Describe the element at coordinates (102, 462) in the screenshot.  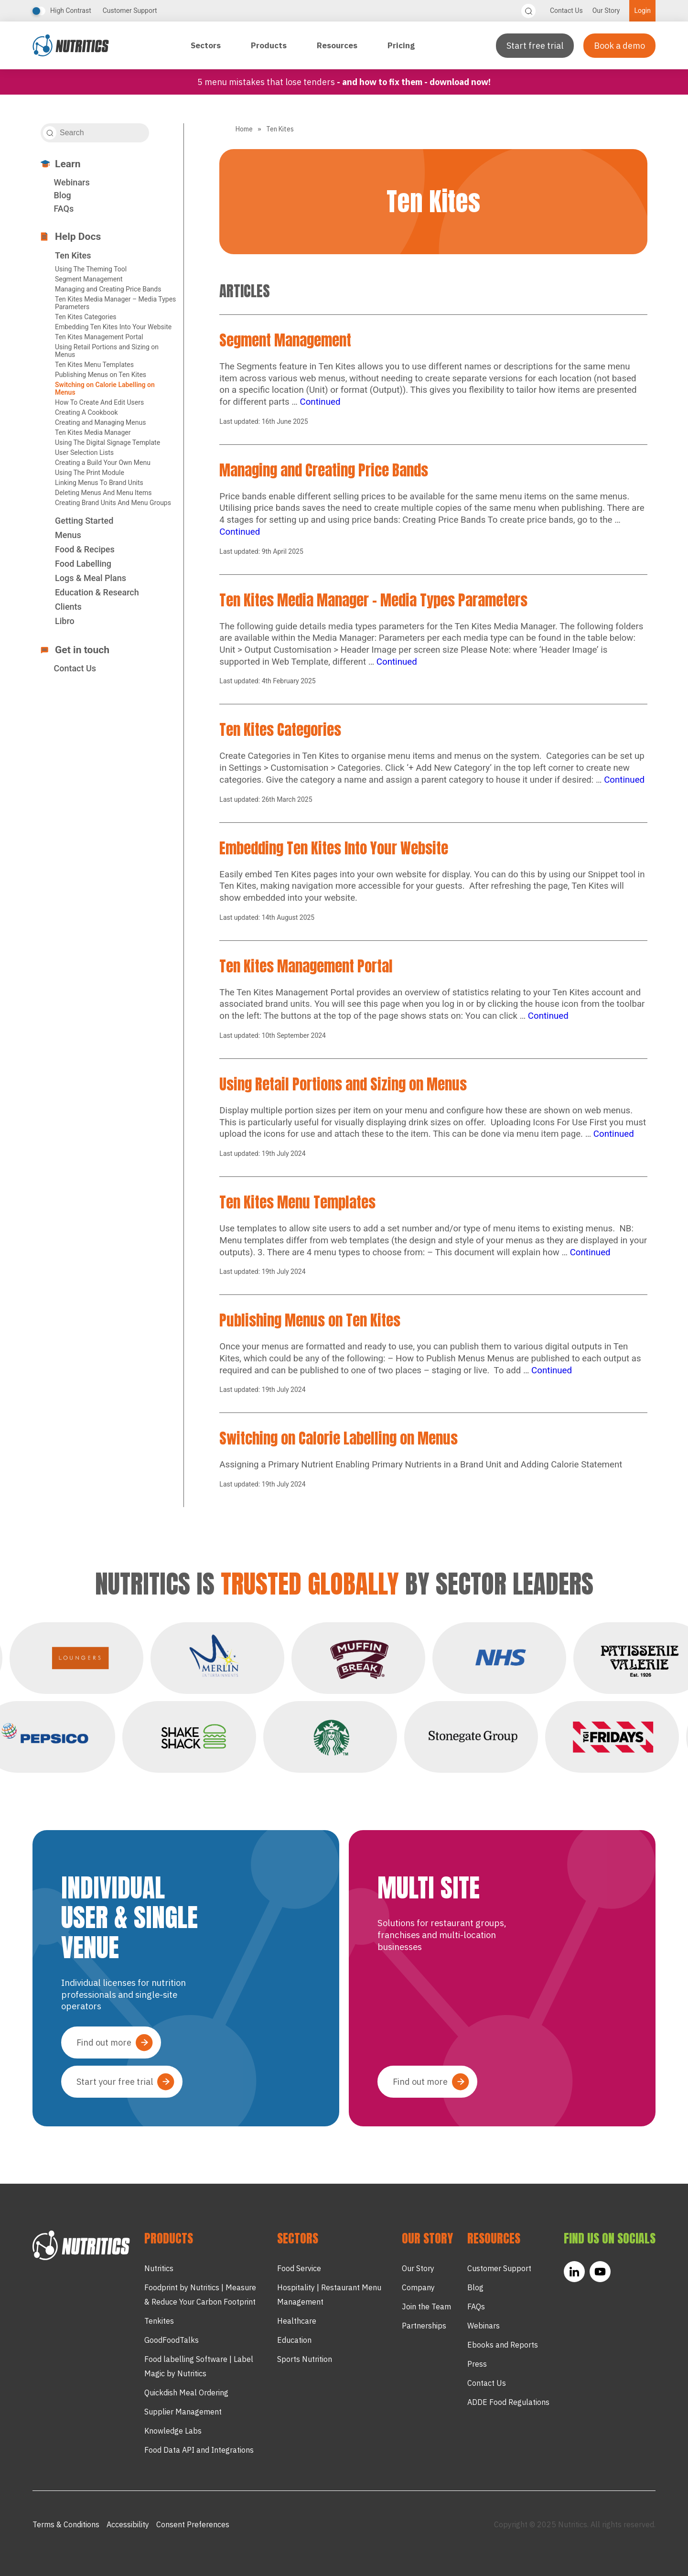
I see `Creating a Build Your Own Menu` at that location.